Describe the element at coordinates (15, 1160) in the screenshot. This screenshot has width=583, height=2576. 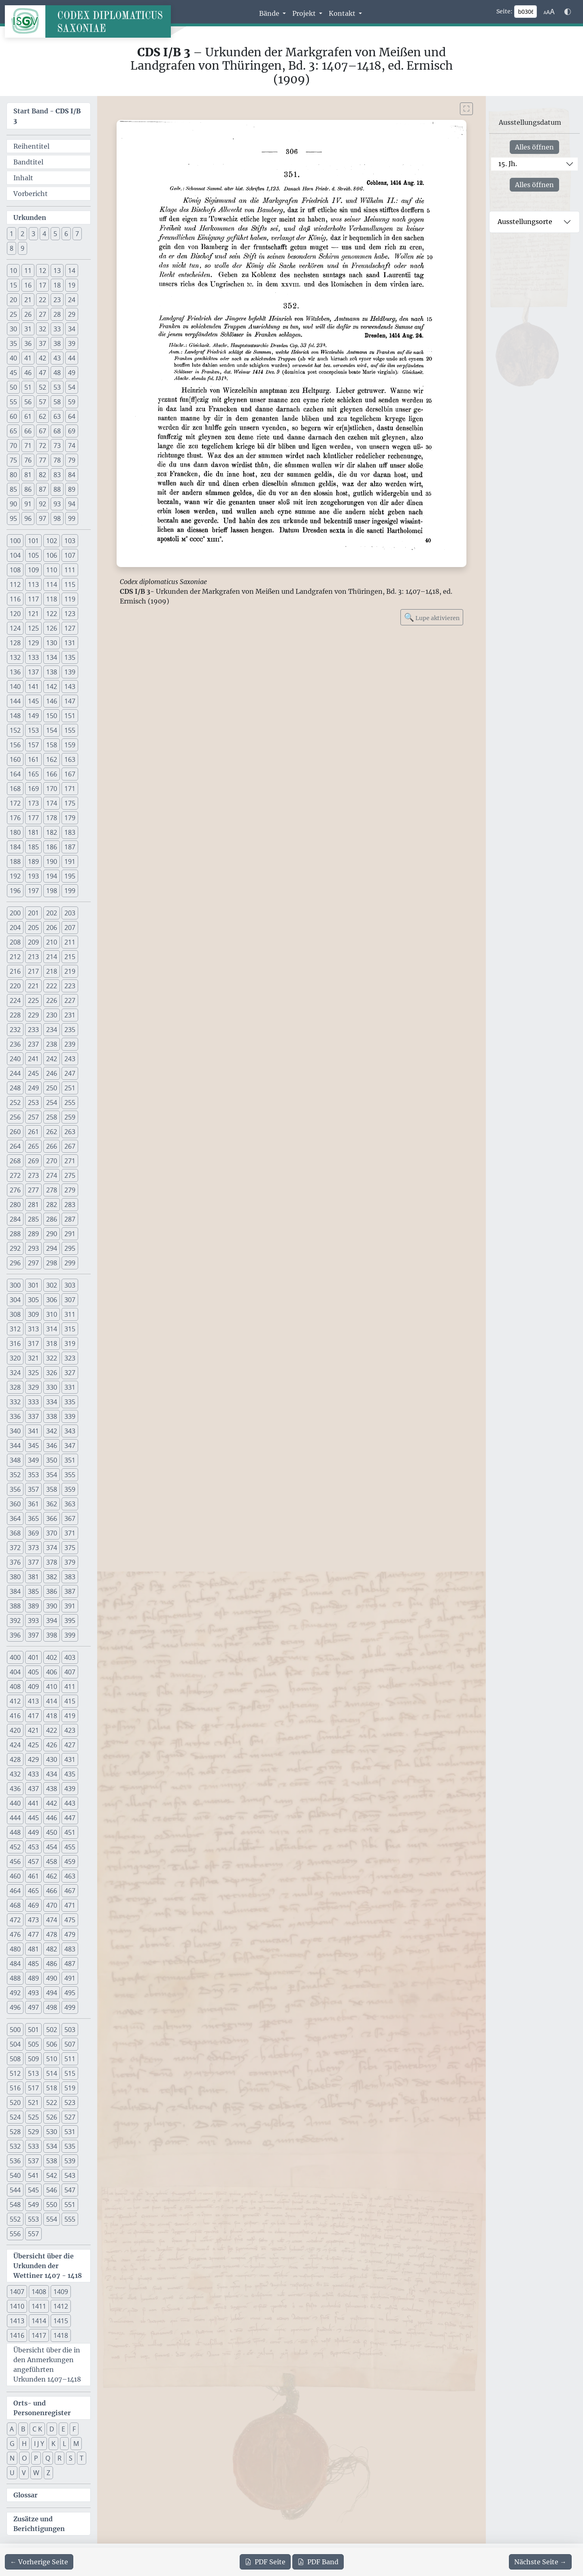
I see `268 [button]` at that location.